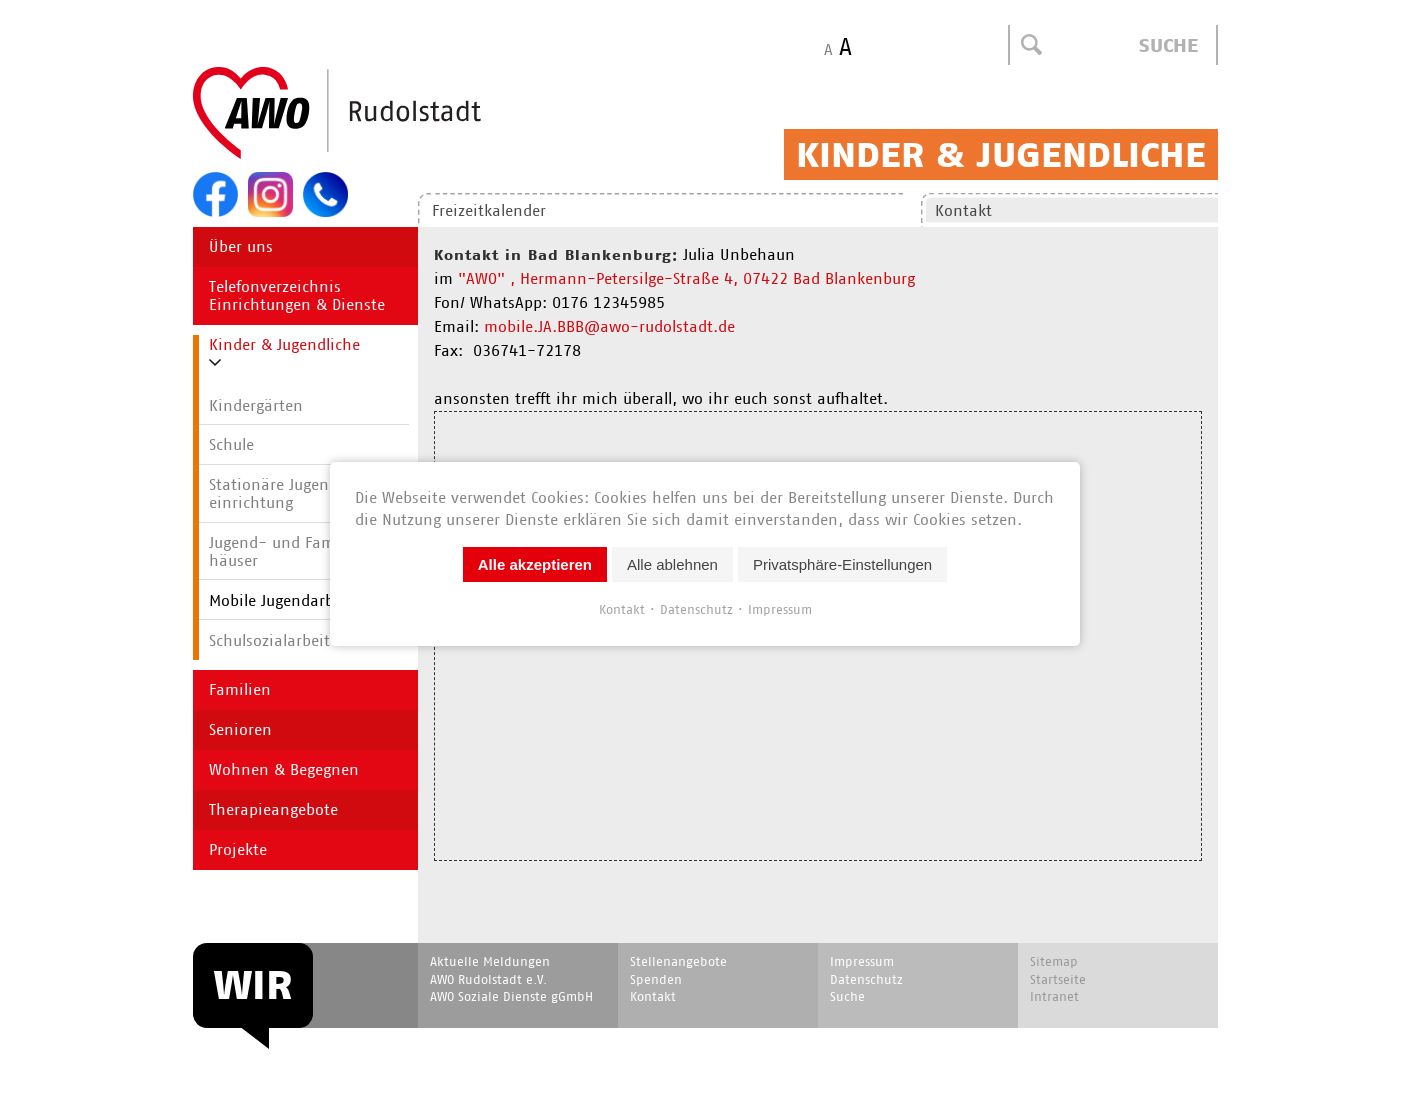 Image resolution: width=1410 pixels, height=1108 pixels. What do you see at coordinates (1058, 979) in the screenshot?
I see `Startseite [menuitem]` at bounding box center [1058, 979].